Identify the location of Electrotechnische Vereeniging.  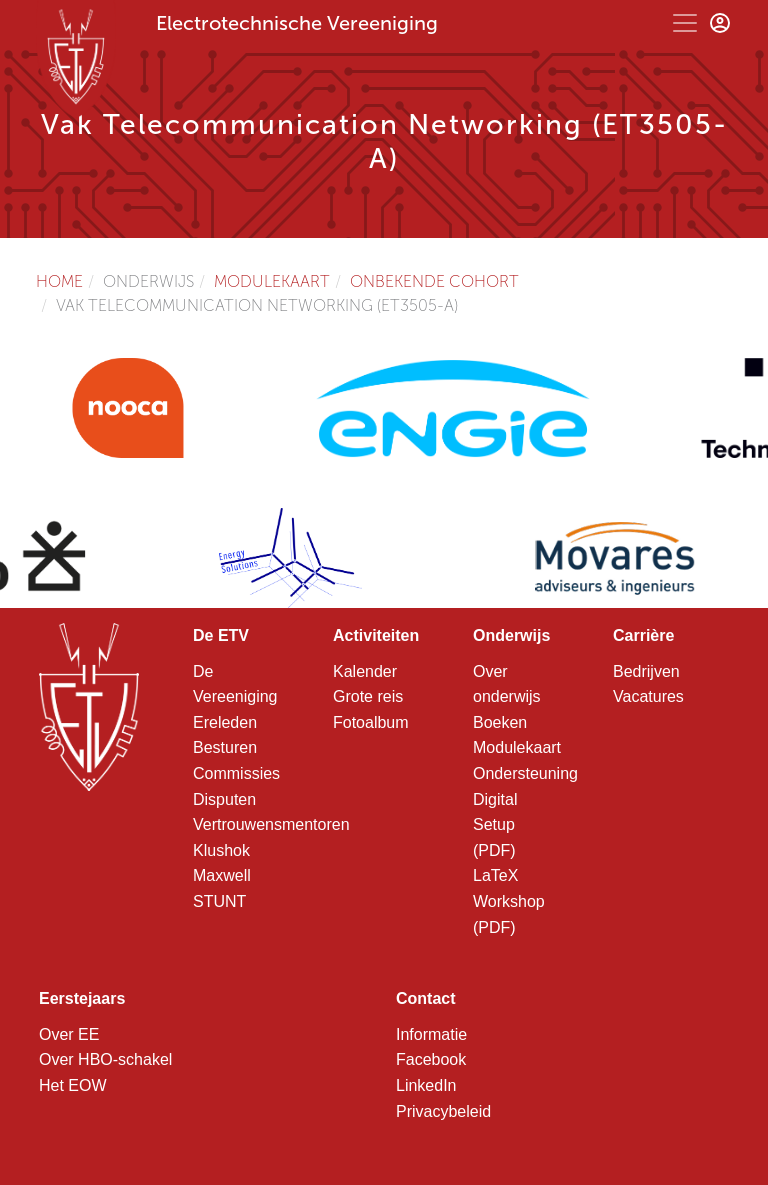
(297, 23).